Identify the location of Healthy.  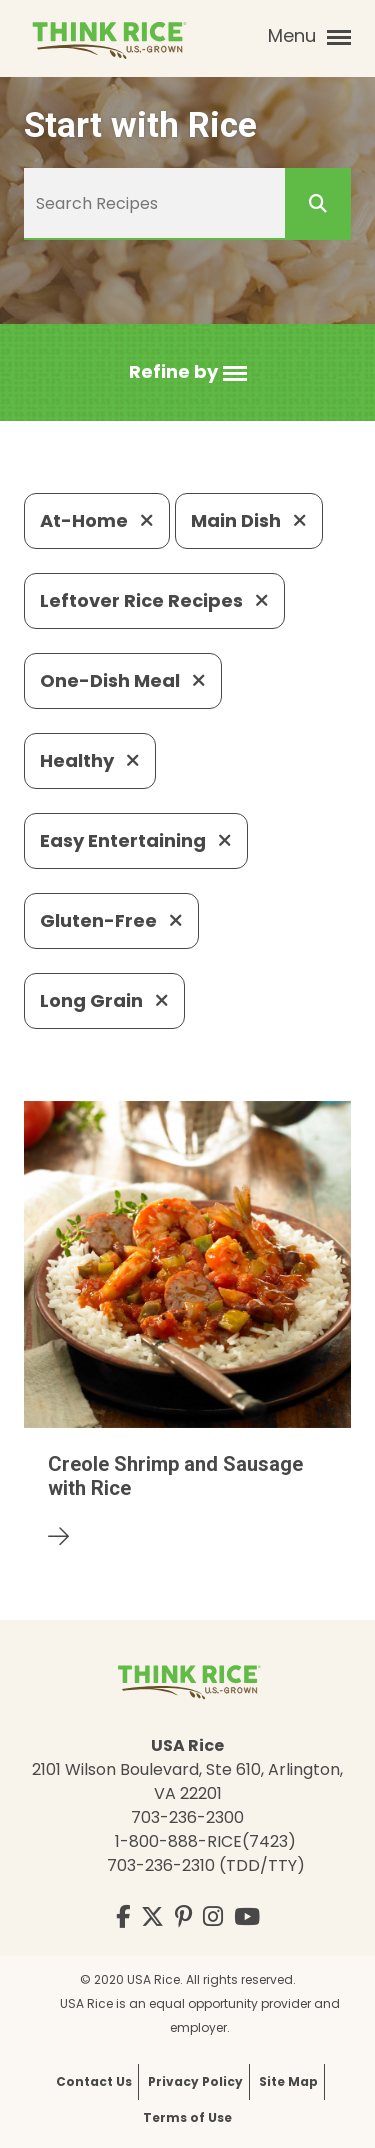
(90, 760).